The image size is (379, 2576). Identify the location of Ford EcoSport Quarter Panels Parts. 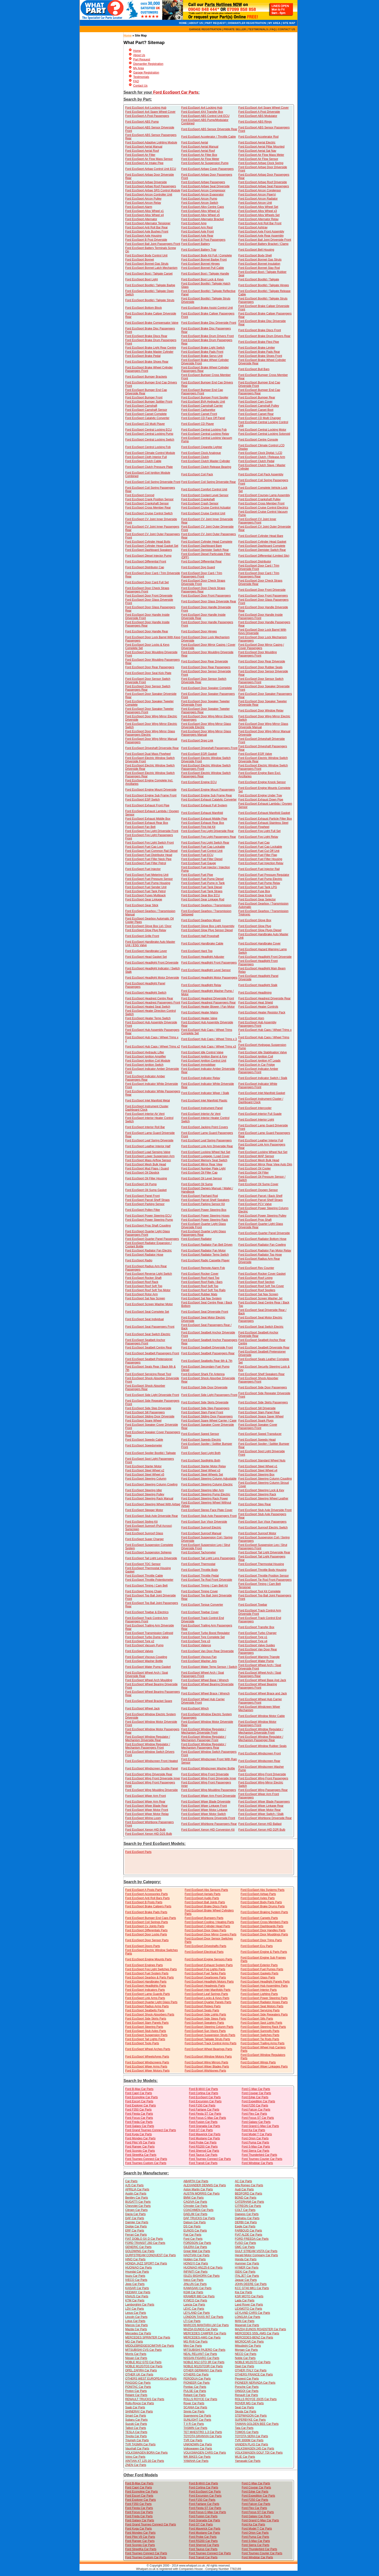
(208, 2002).